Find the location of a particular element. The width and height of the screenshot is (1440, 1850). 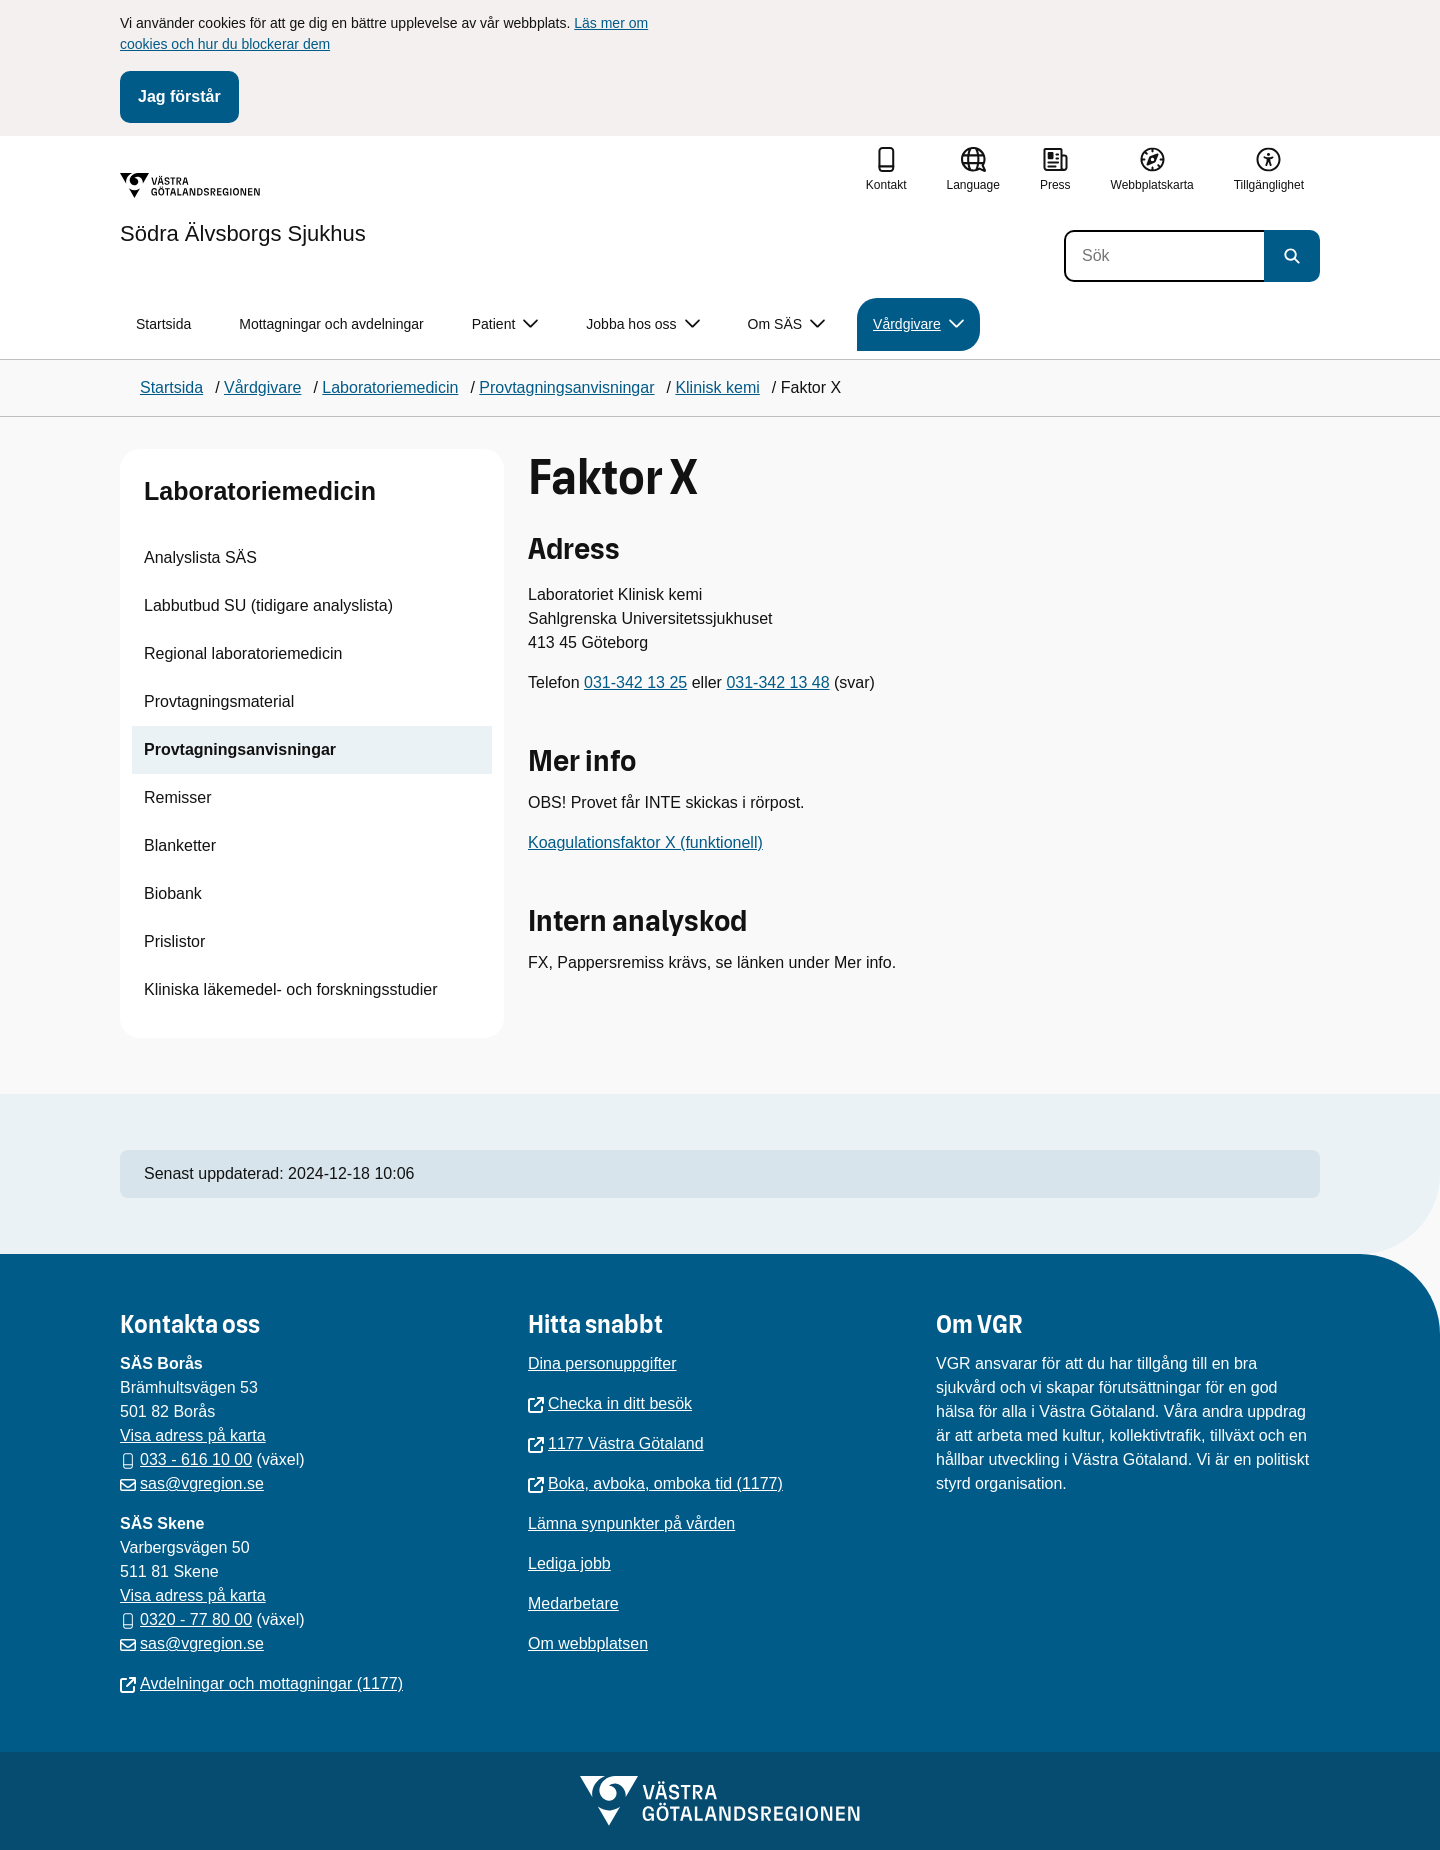

Medarbetare is located at coordinates (573, 1603).